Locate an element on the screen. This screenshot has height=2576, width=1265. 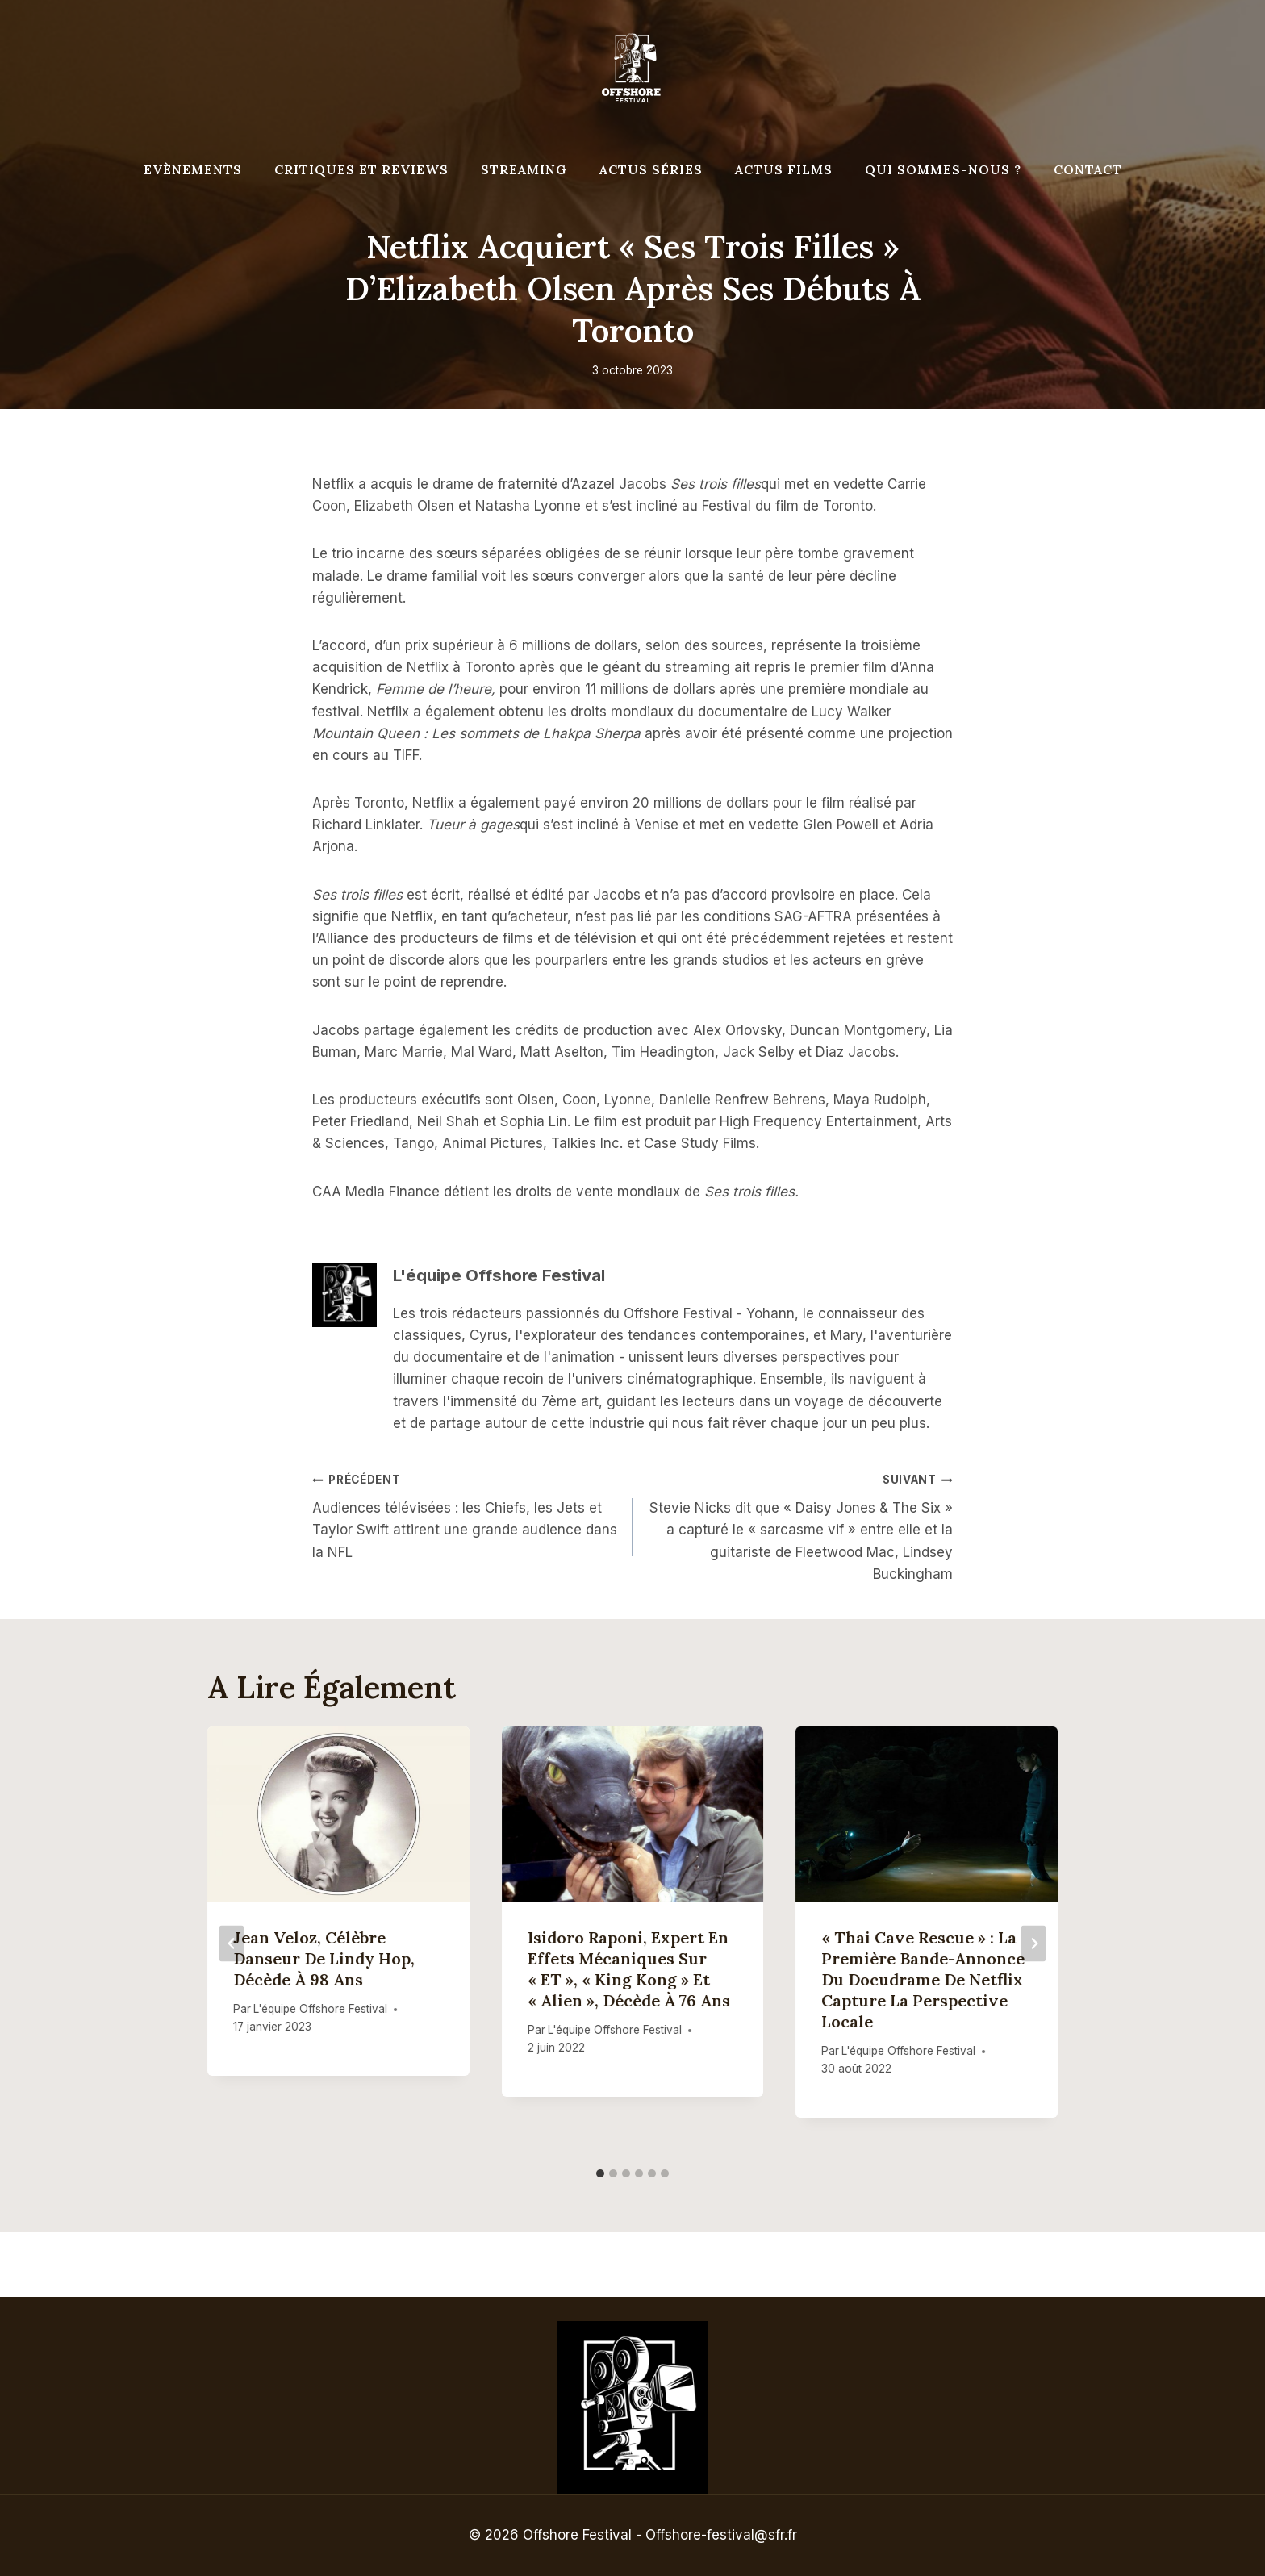
Actus Films is located at coordinates (784, 169).